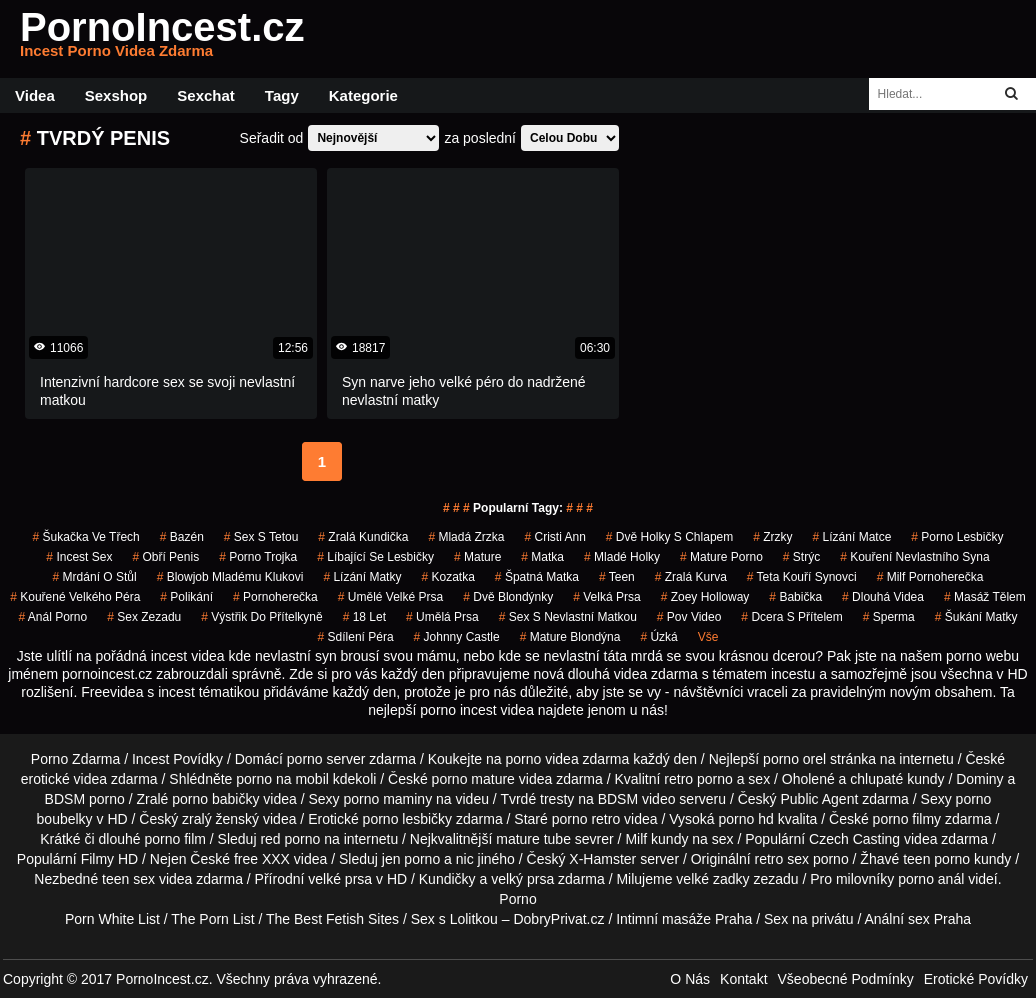  What do you see at coordinates (212, 919) in the screenshot?
I see `The Porn List` at bounding box center [212, 919].